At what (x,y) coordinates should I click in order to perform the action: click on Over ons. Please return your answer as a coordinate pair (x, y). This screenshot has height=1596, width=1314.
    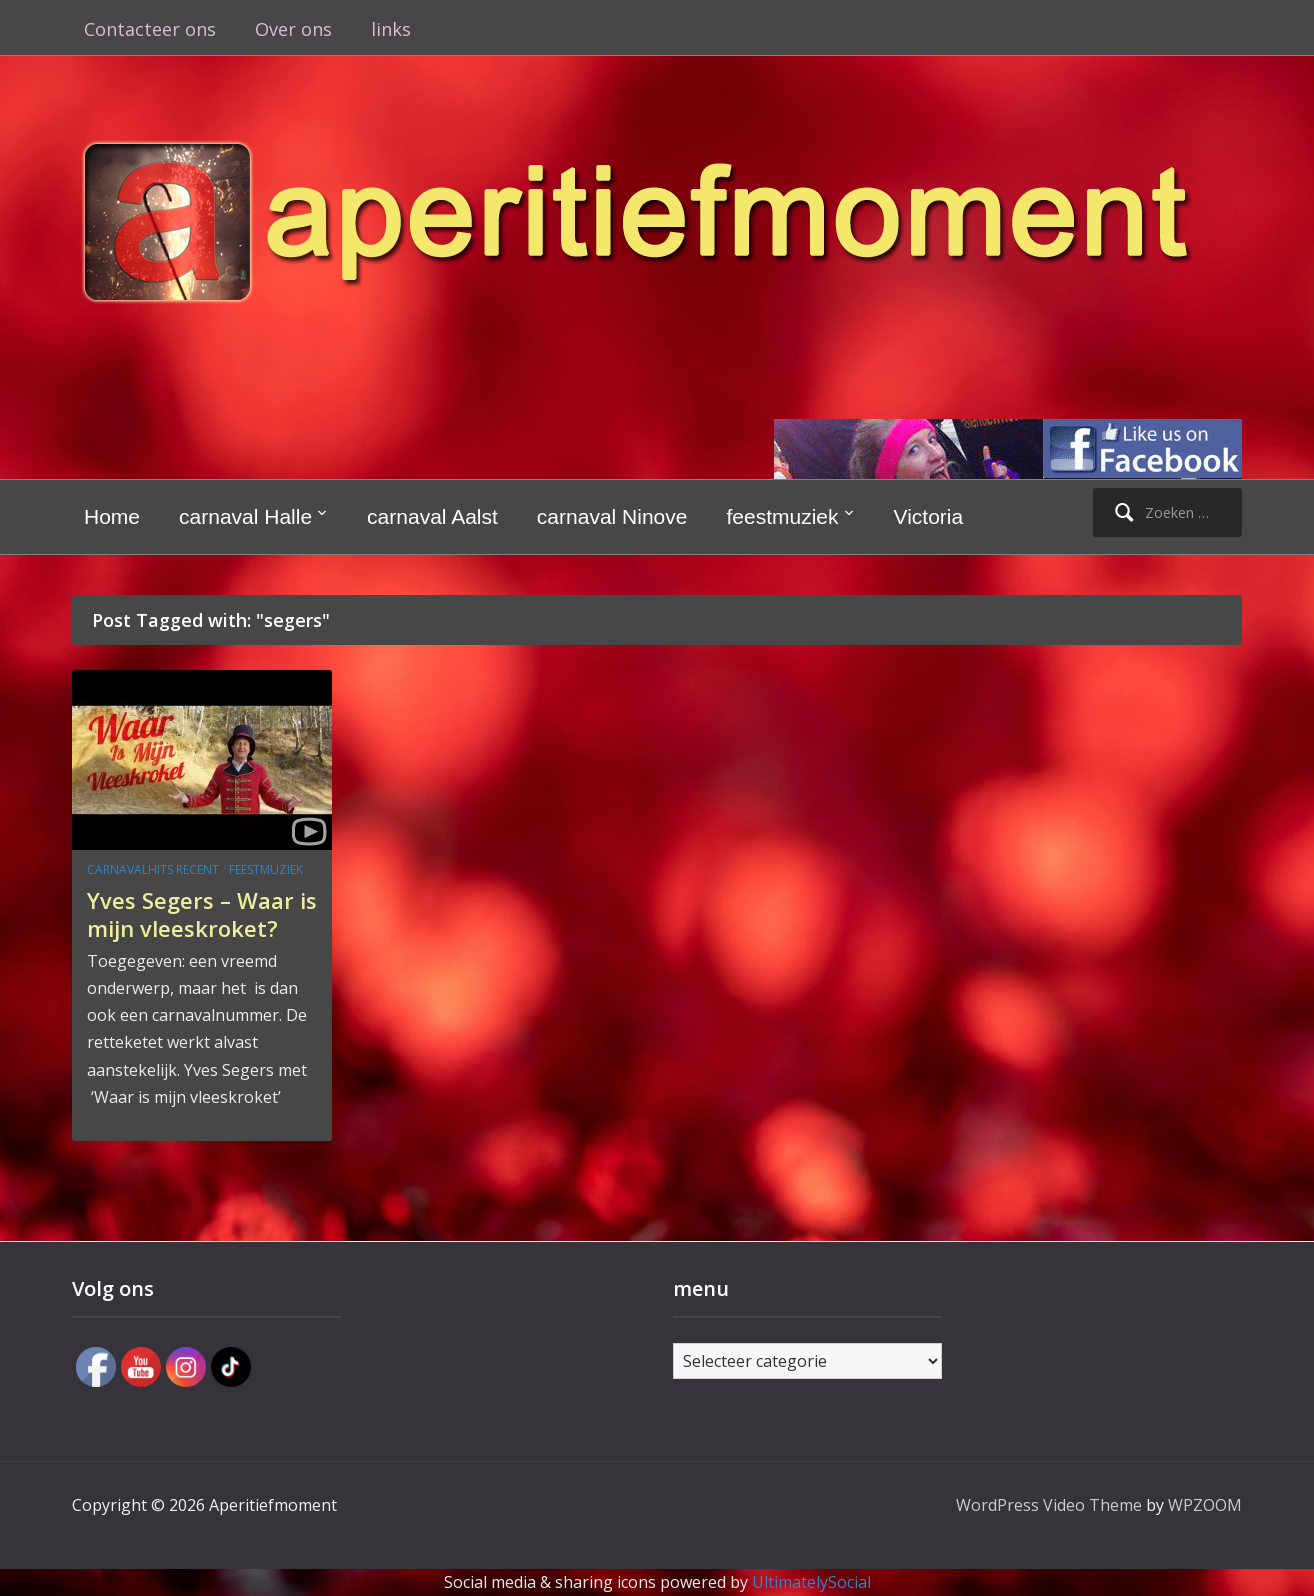
    Looking at the image, I should click on (293, 29).